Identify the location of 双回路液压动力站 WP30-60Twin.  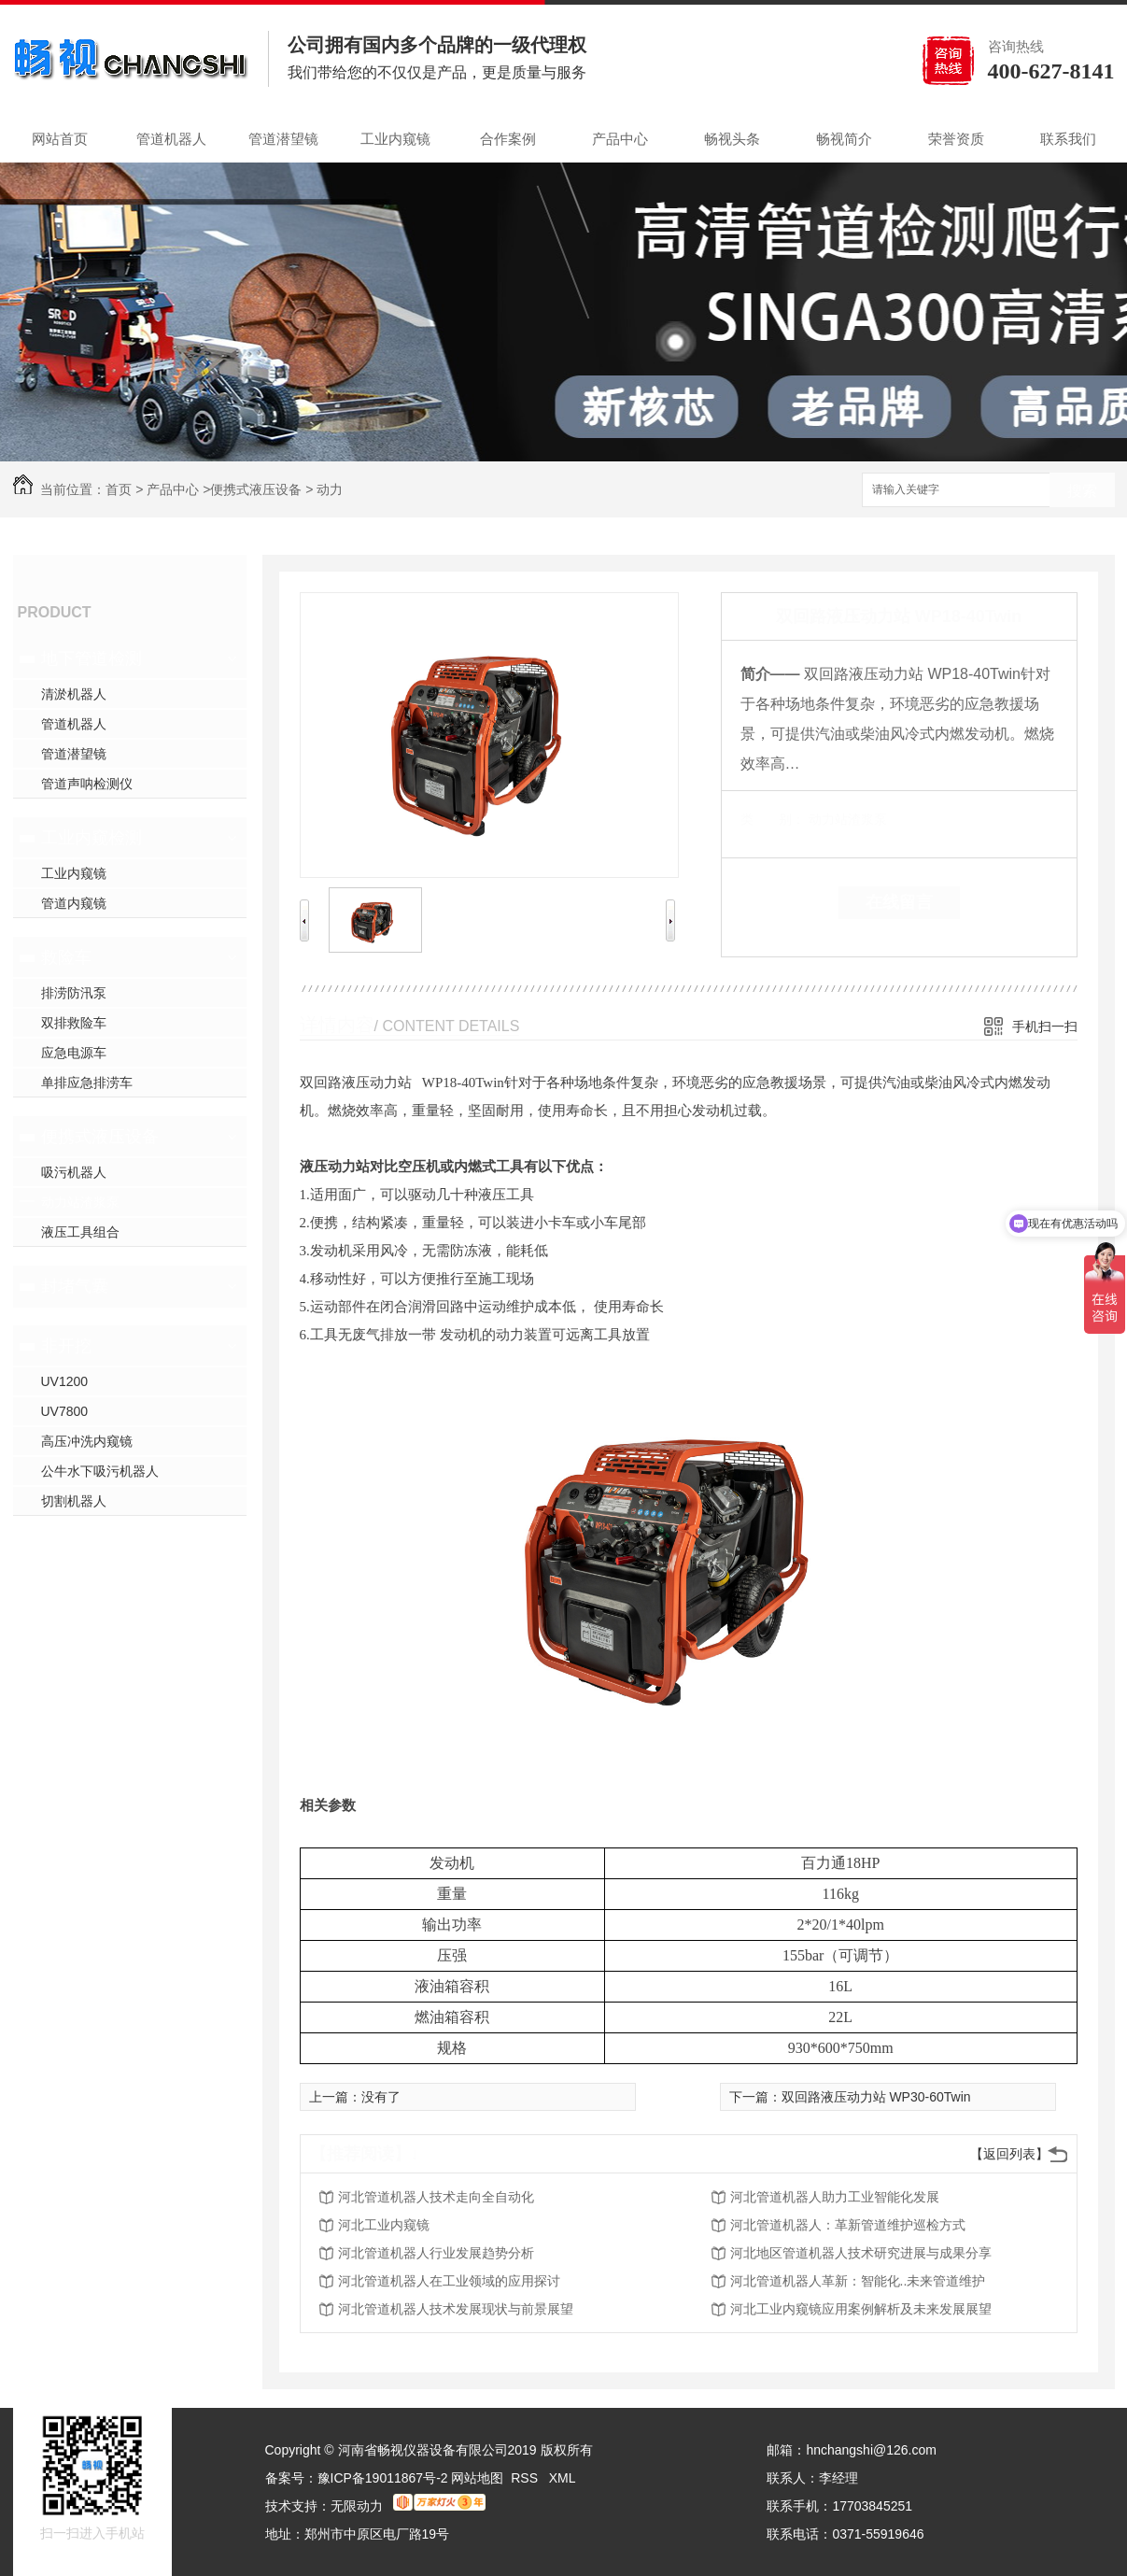
(876, 2096).